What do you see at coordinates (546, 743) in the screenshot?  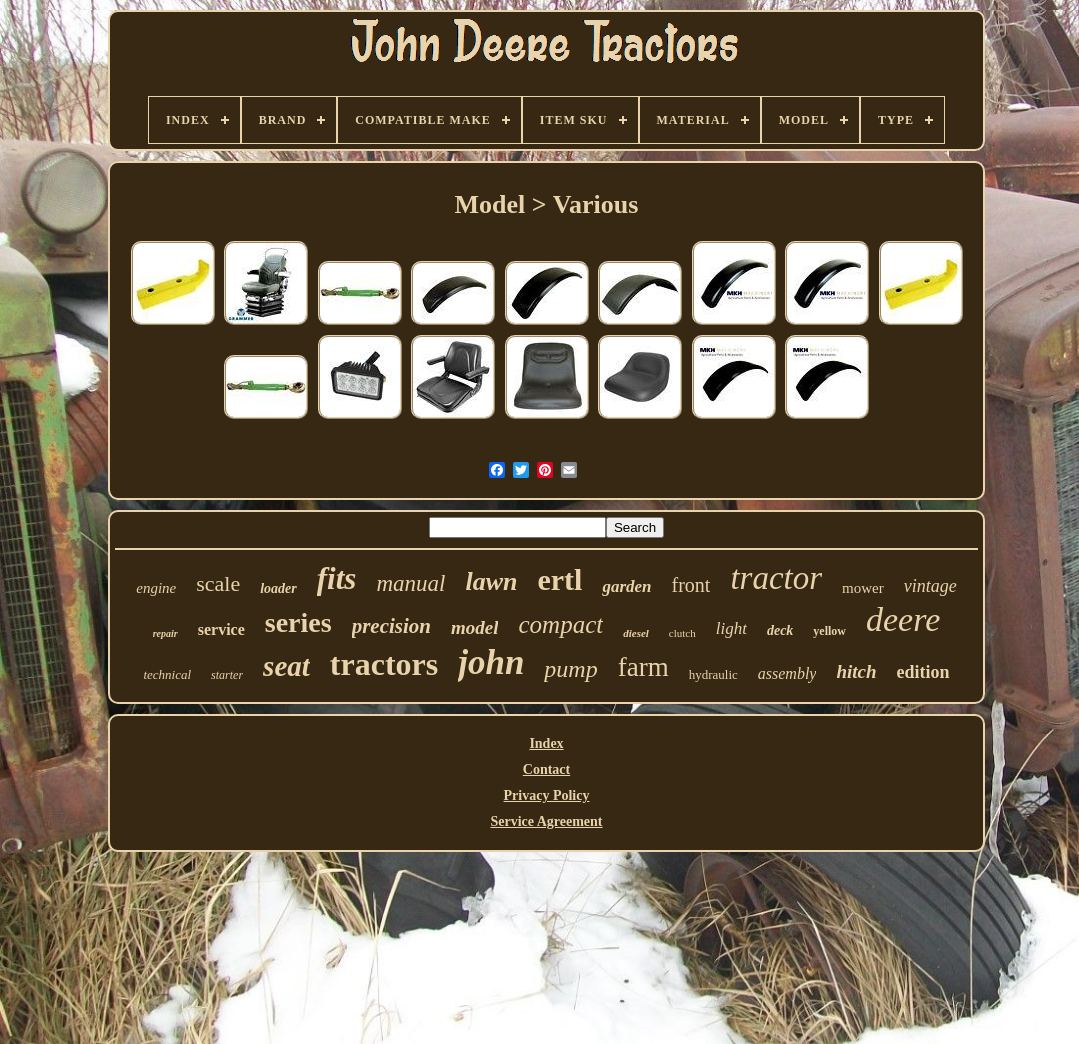 I see `Index` at bounding box center [546, 743].